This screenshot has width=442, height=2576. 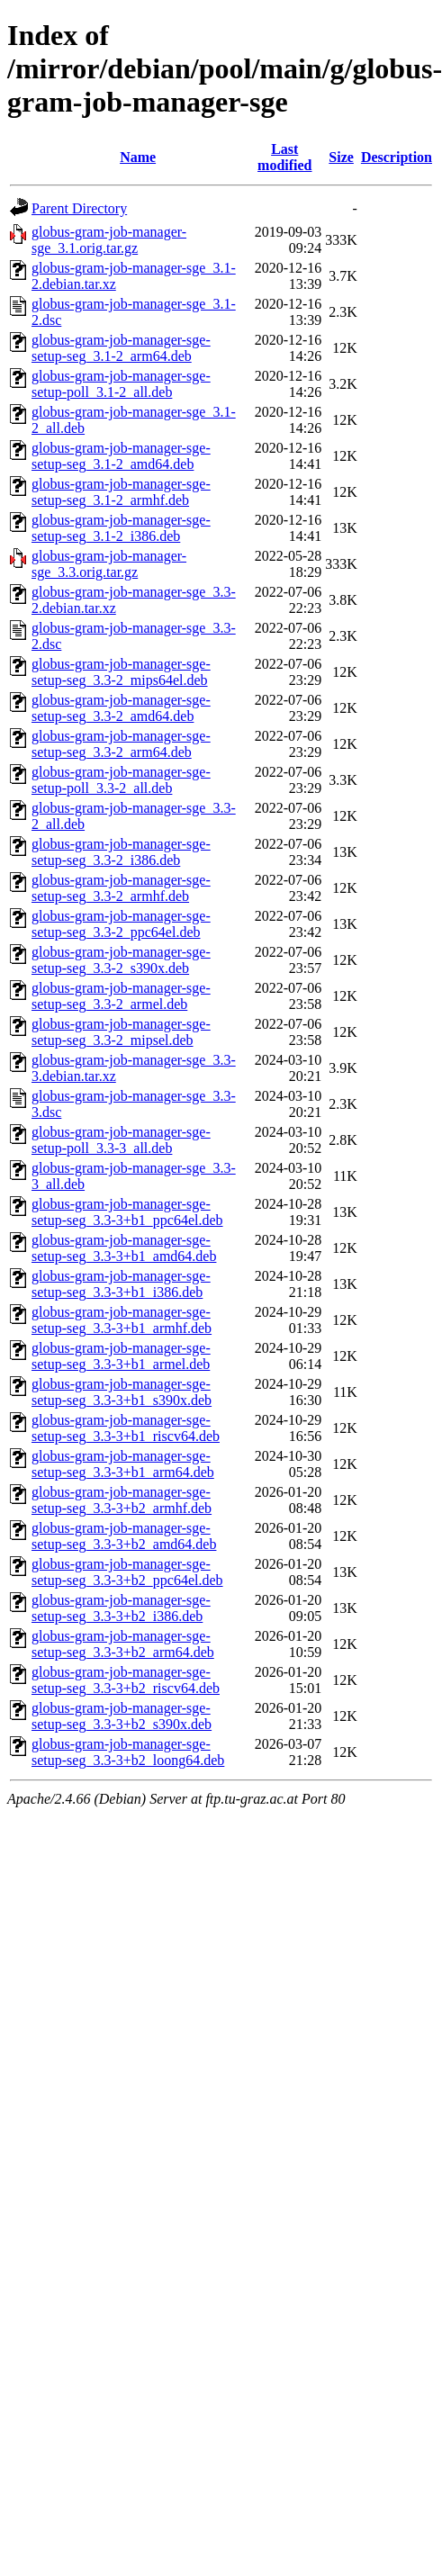 What do you see at coordinates (121, 744) in the screenshot?
I see `globus-gram-job-manager-sge-setup-seg_3.3-2_arm64.deb` at bounding box center [121, 744].